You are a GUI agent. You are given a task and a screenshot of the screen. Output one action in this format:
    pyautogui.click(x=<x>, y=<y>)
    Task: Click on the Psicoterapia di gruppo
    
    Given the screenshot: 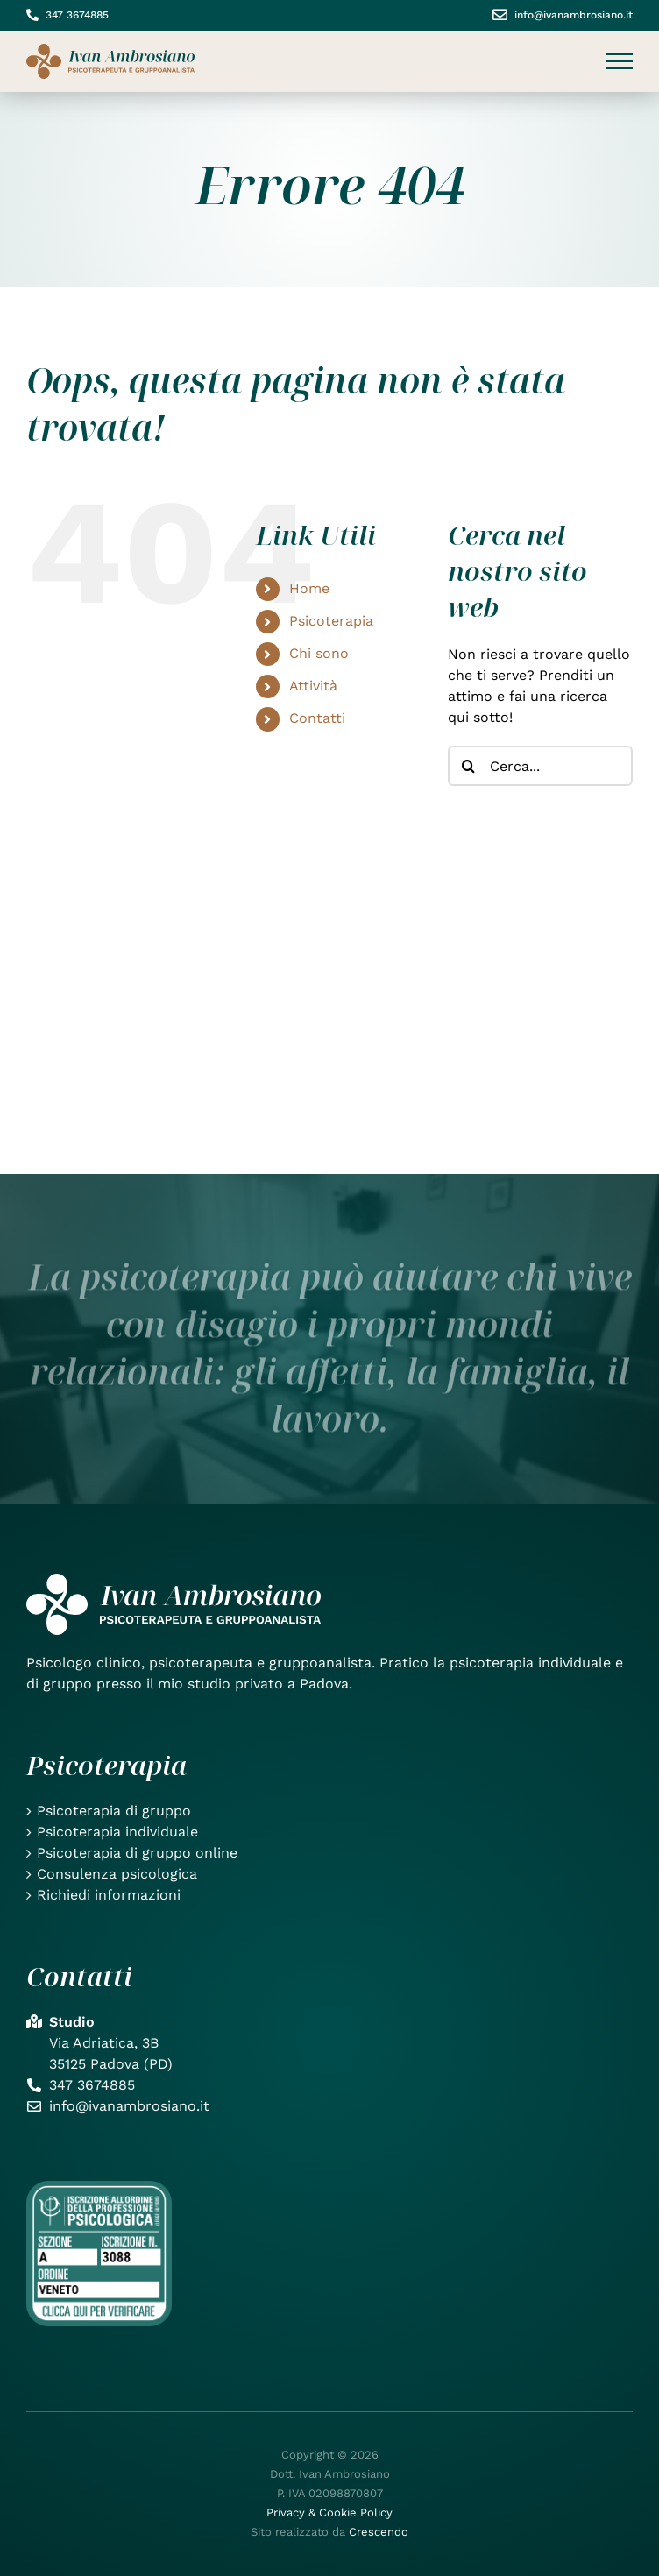 What is the action you would take?
    pyautogui.click(x=114, y=1810)
    